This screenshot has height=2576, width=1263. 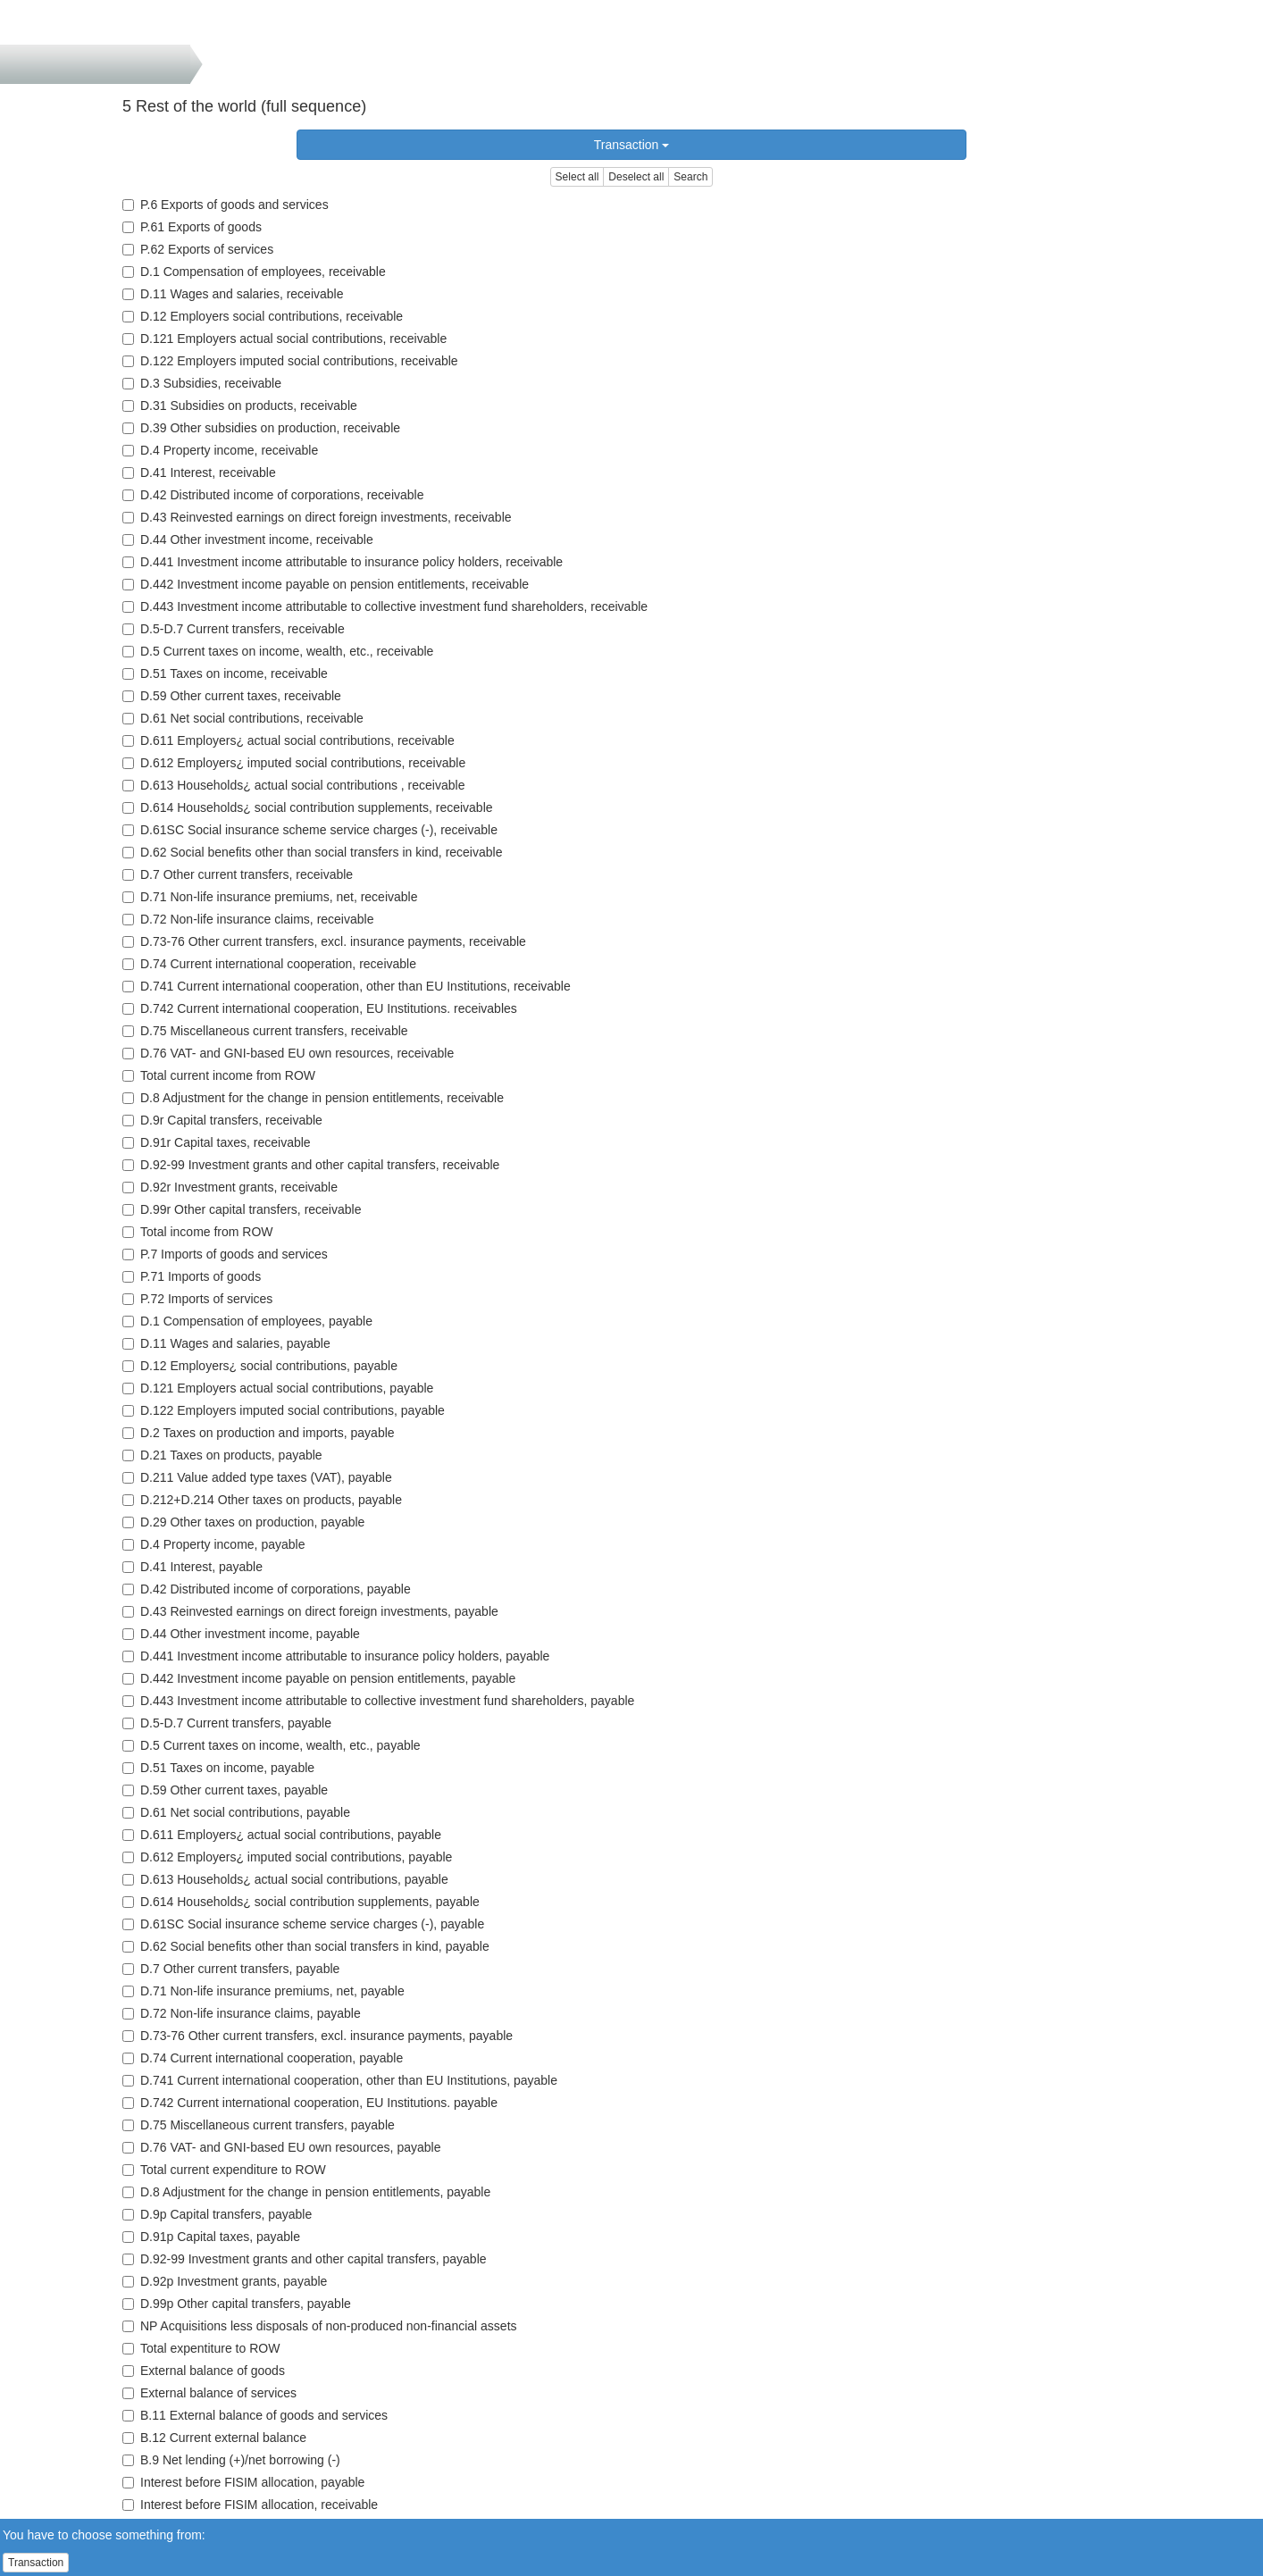 I want to click on NP Acquisitions less disposals of non-produced non-financial assets, so click(x=319, y=2326).